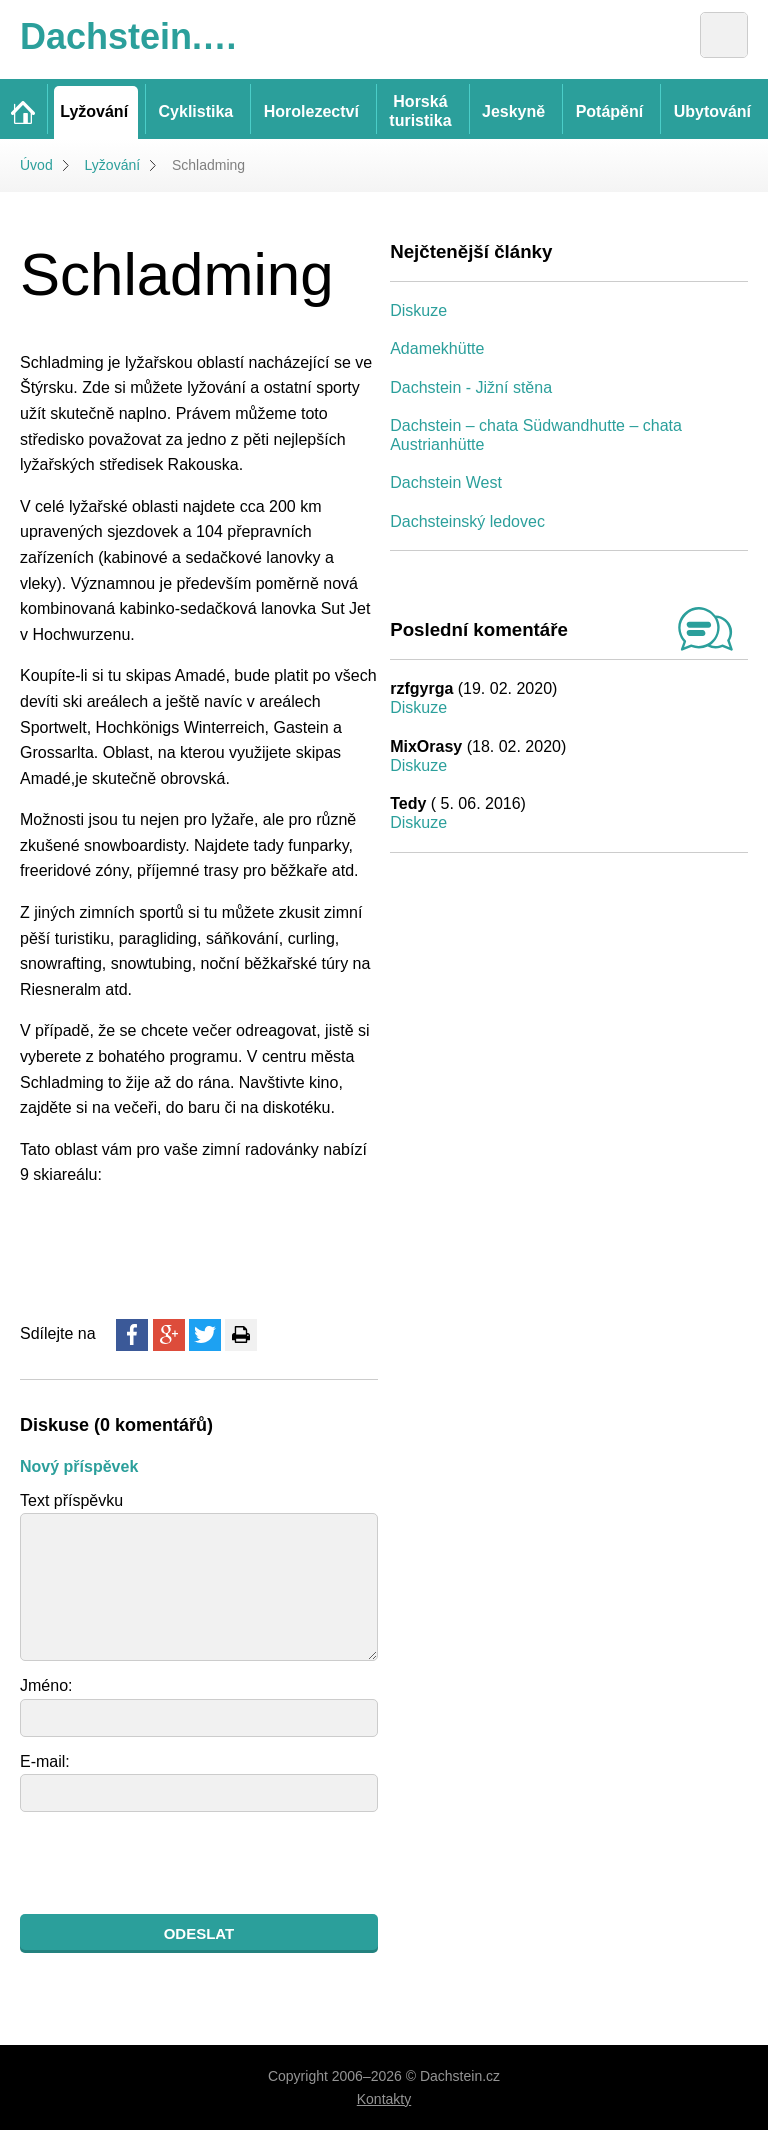 The width and height of the screenshot is (768, 2130). I want to click on Jméno:, so click(46, 1685).